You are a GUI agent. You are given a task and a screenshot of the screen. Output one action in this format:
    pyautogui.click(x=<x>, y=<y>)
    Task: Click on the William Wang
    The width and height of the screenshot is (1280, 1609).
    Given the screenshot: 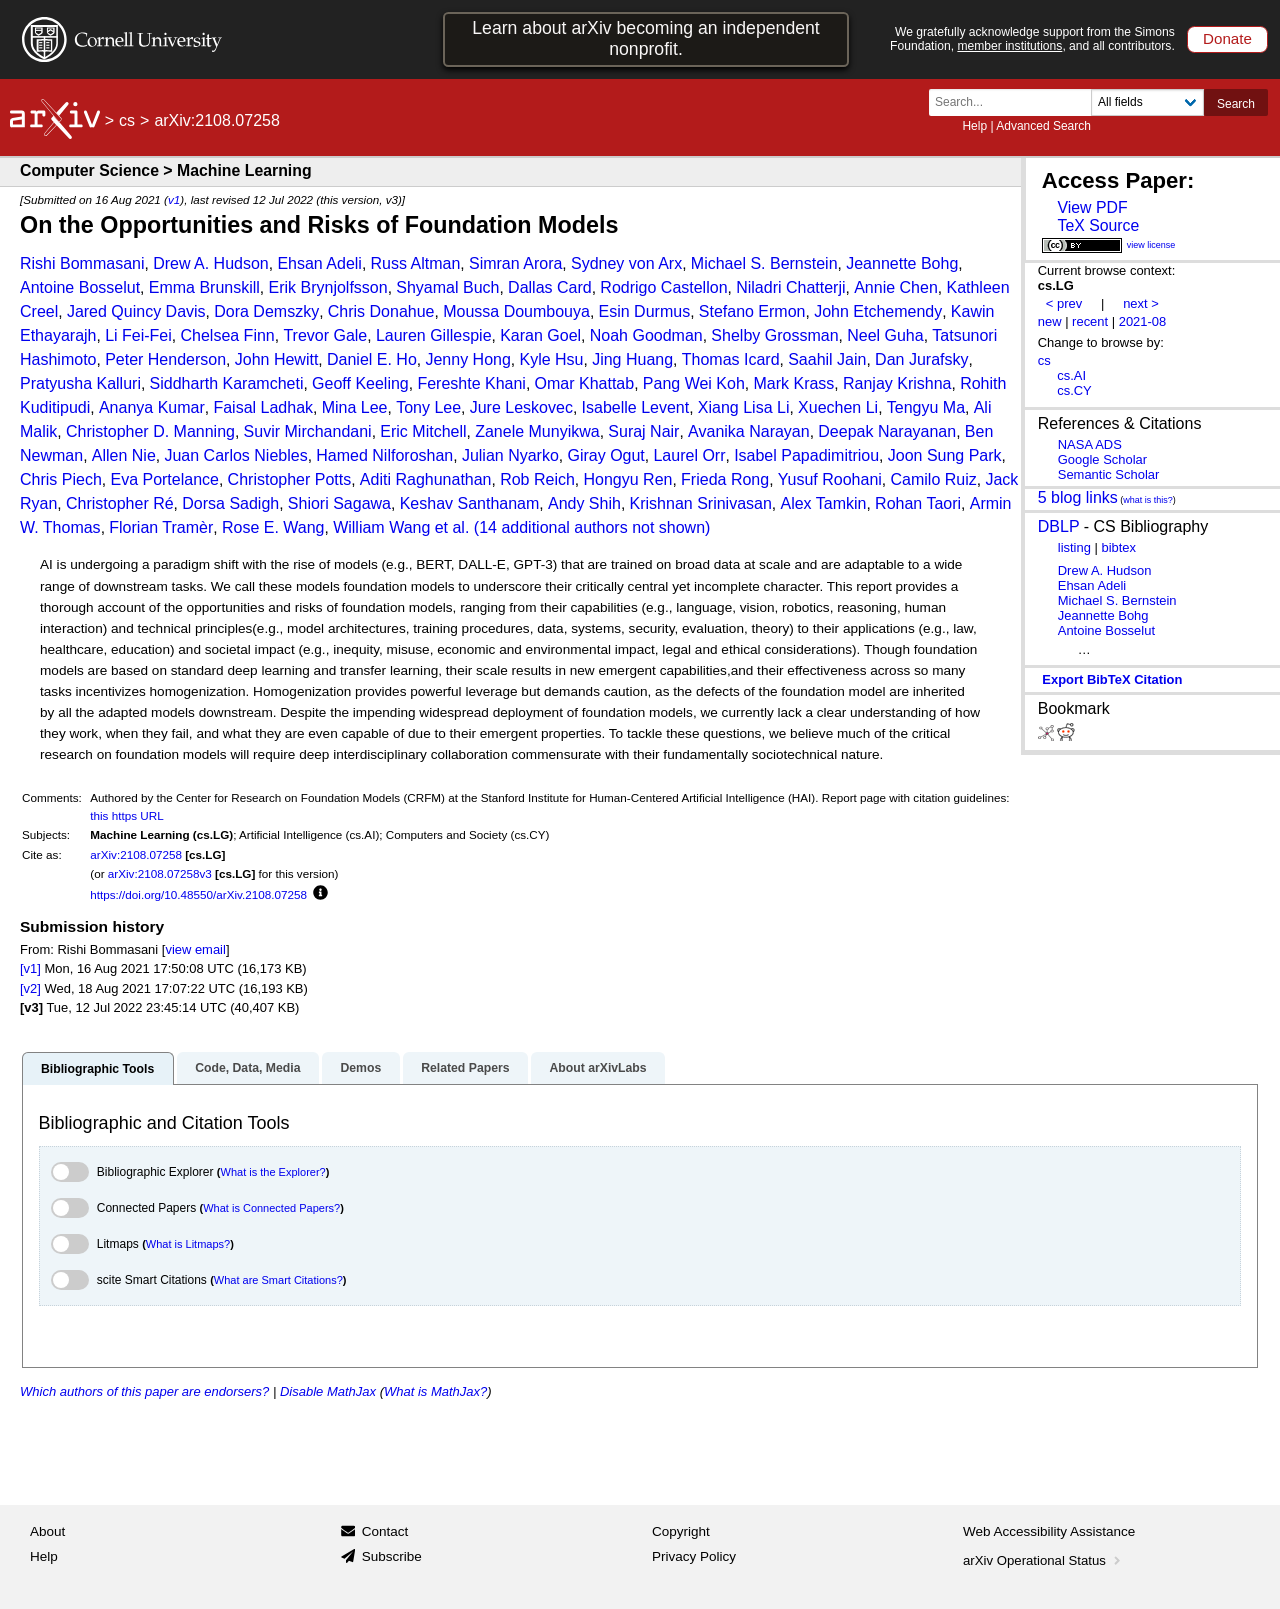 What is the action you would take?
    pyautogui.click(x=381, y=527)
    